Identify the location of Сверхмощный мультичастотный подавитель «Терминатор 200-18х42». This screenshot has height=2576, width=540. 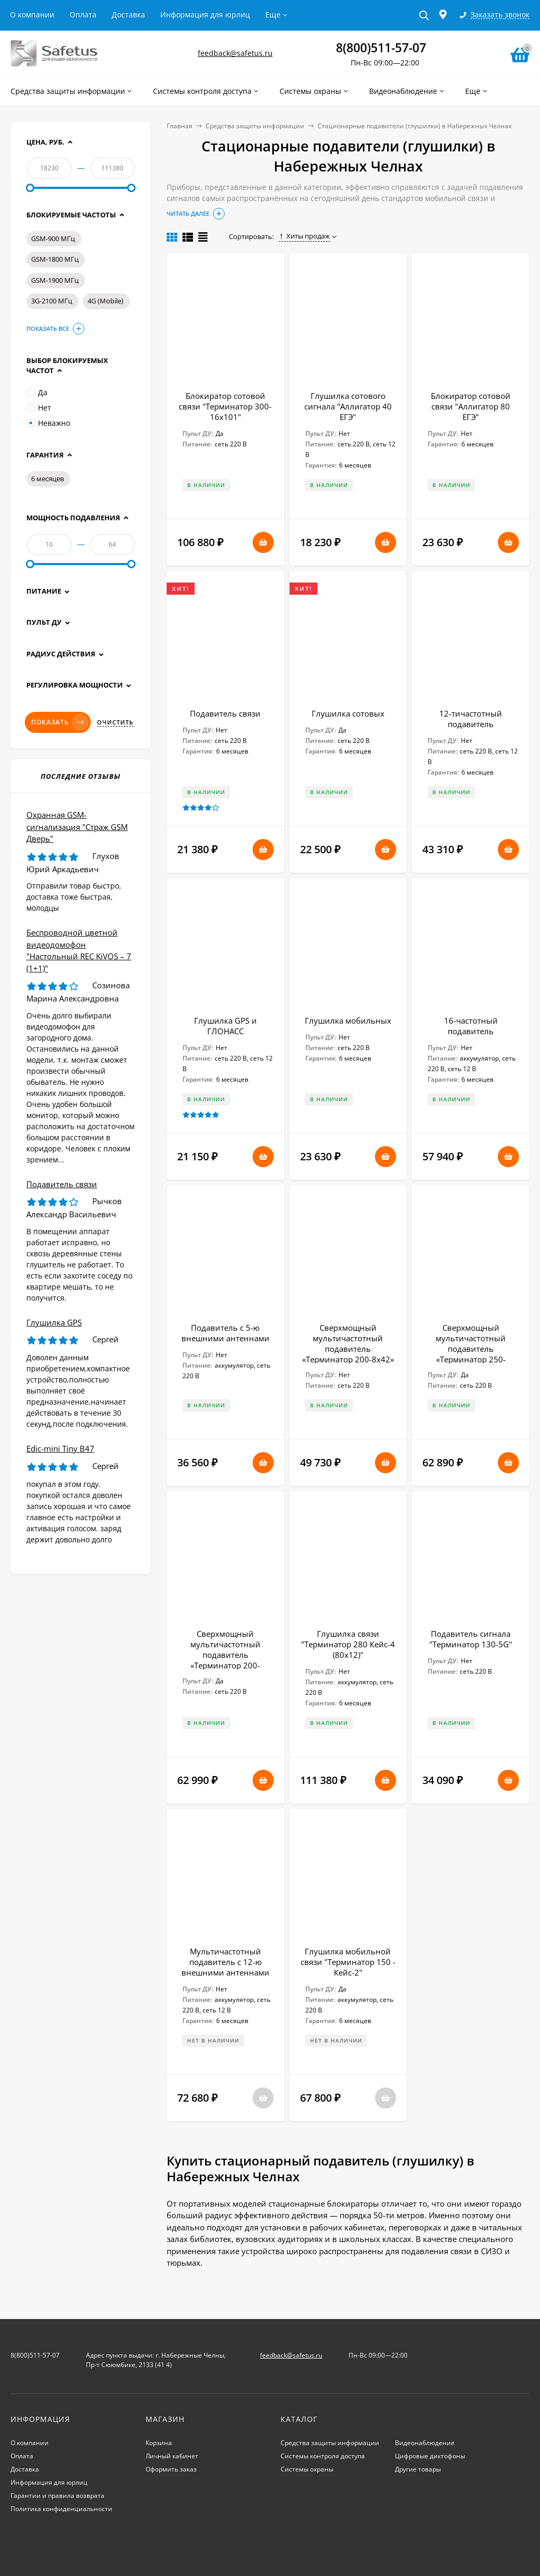
(225, 1654).